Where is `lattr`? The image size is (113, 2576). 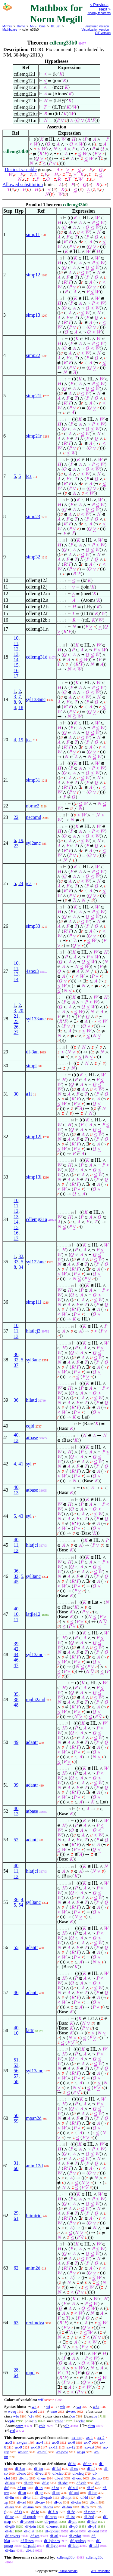 lattr is located at coordinates (30, 2030).